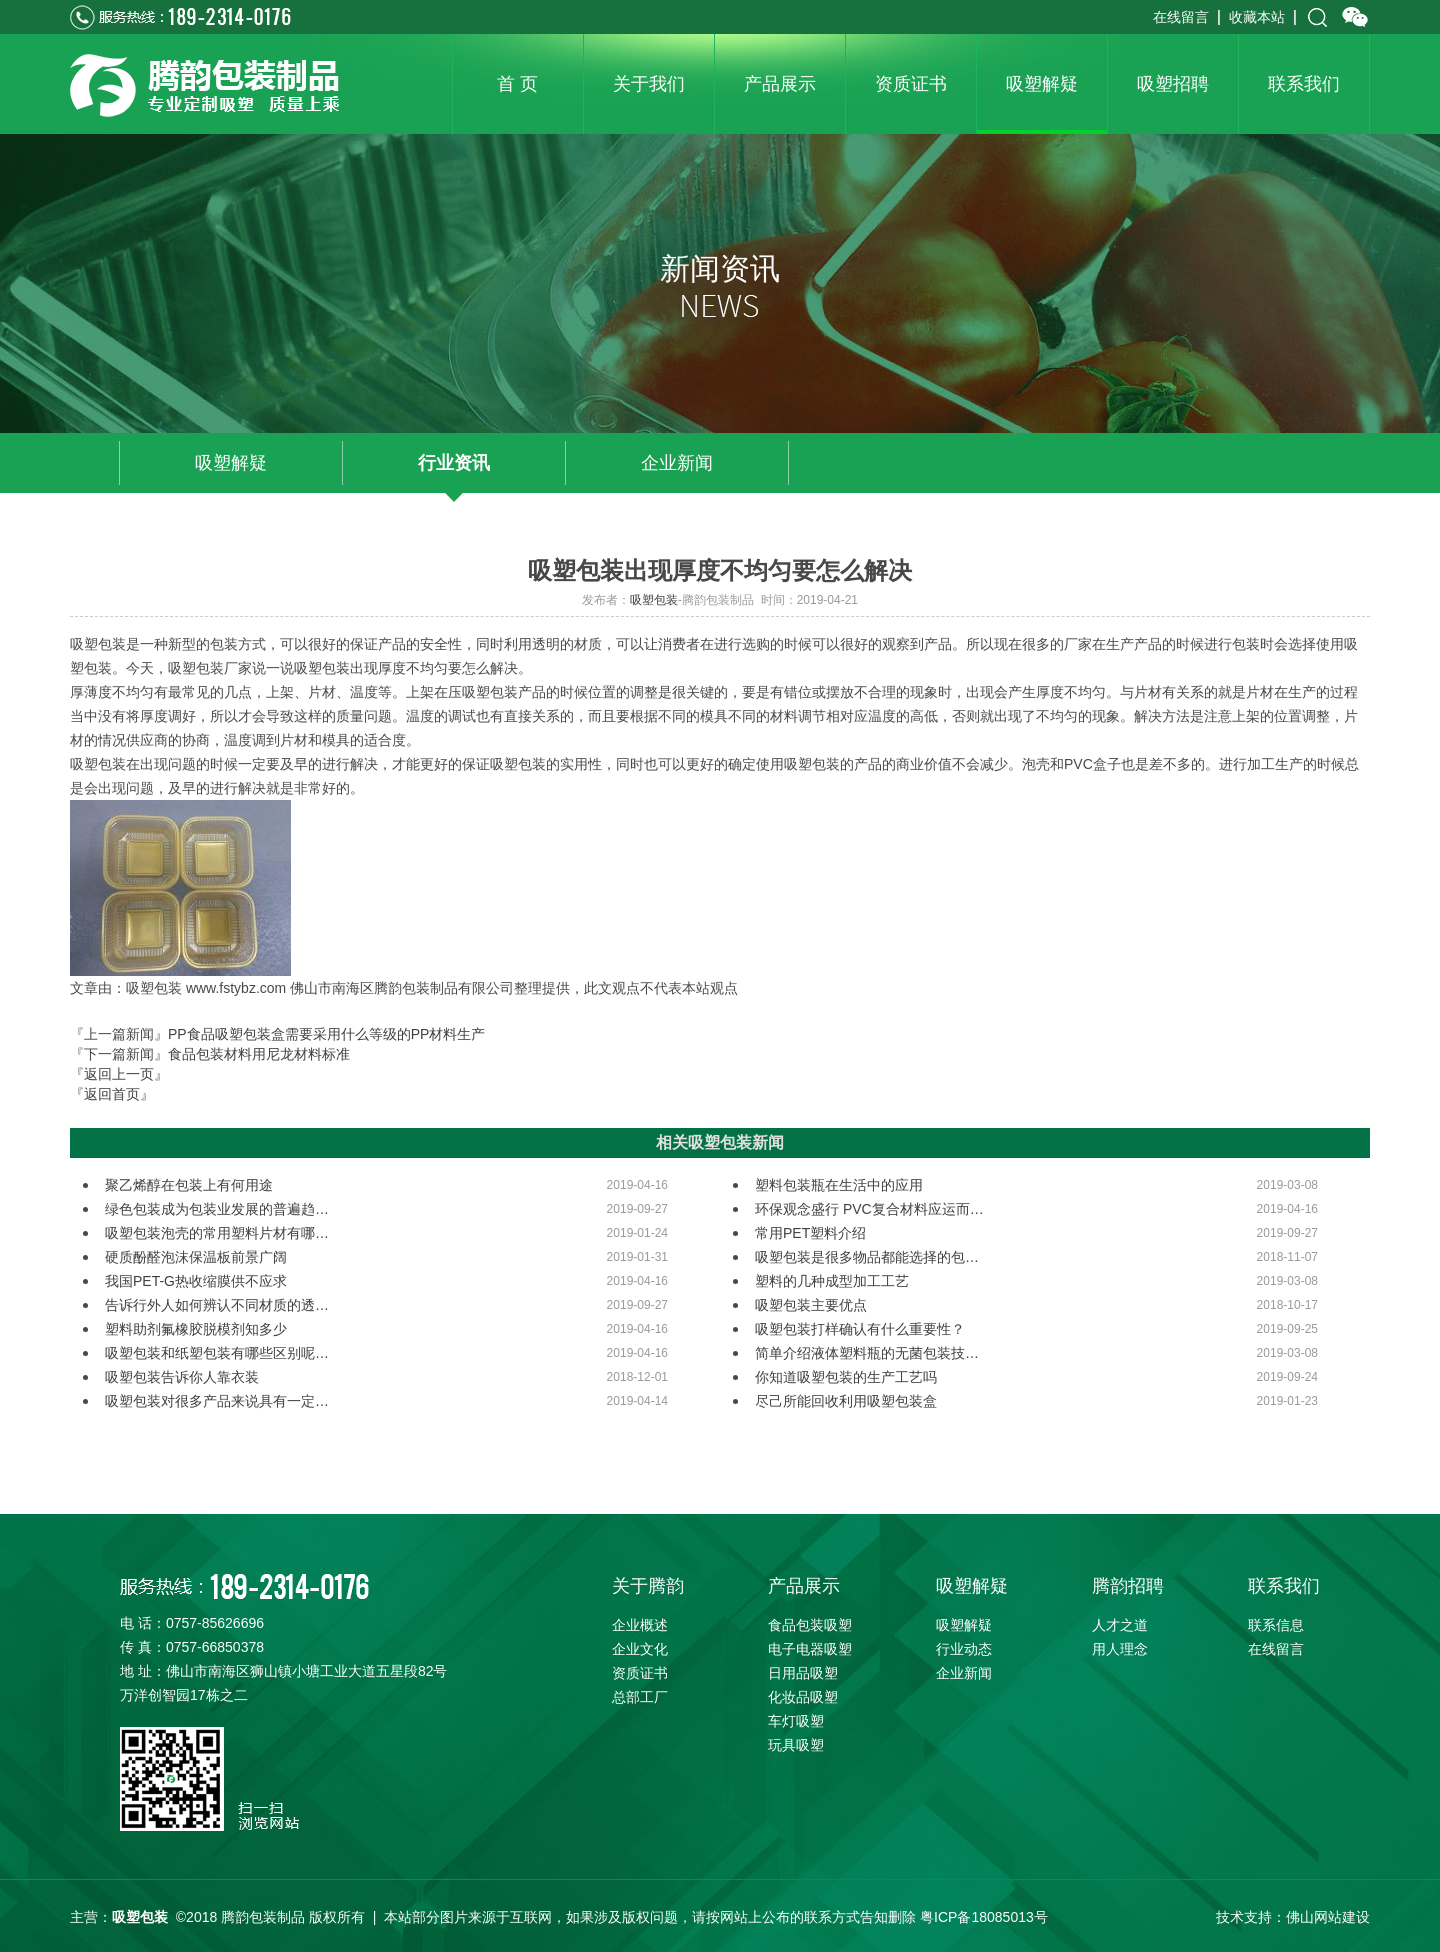  Describe the element at coordinates (832, 1281) in the screenshot. I see `塑料的几种成型加工工艺` at that location.